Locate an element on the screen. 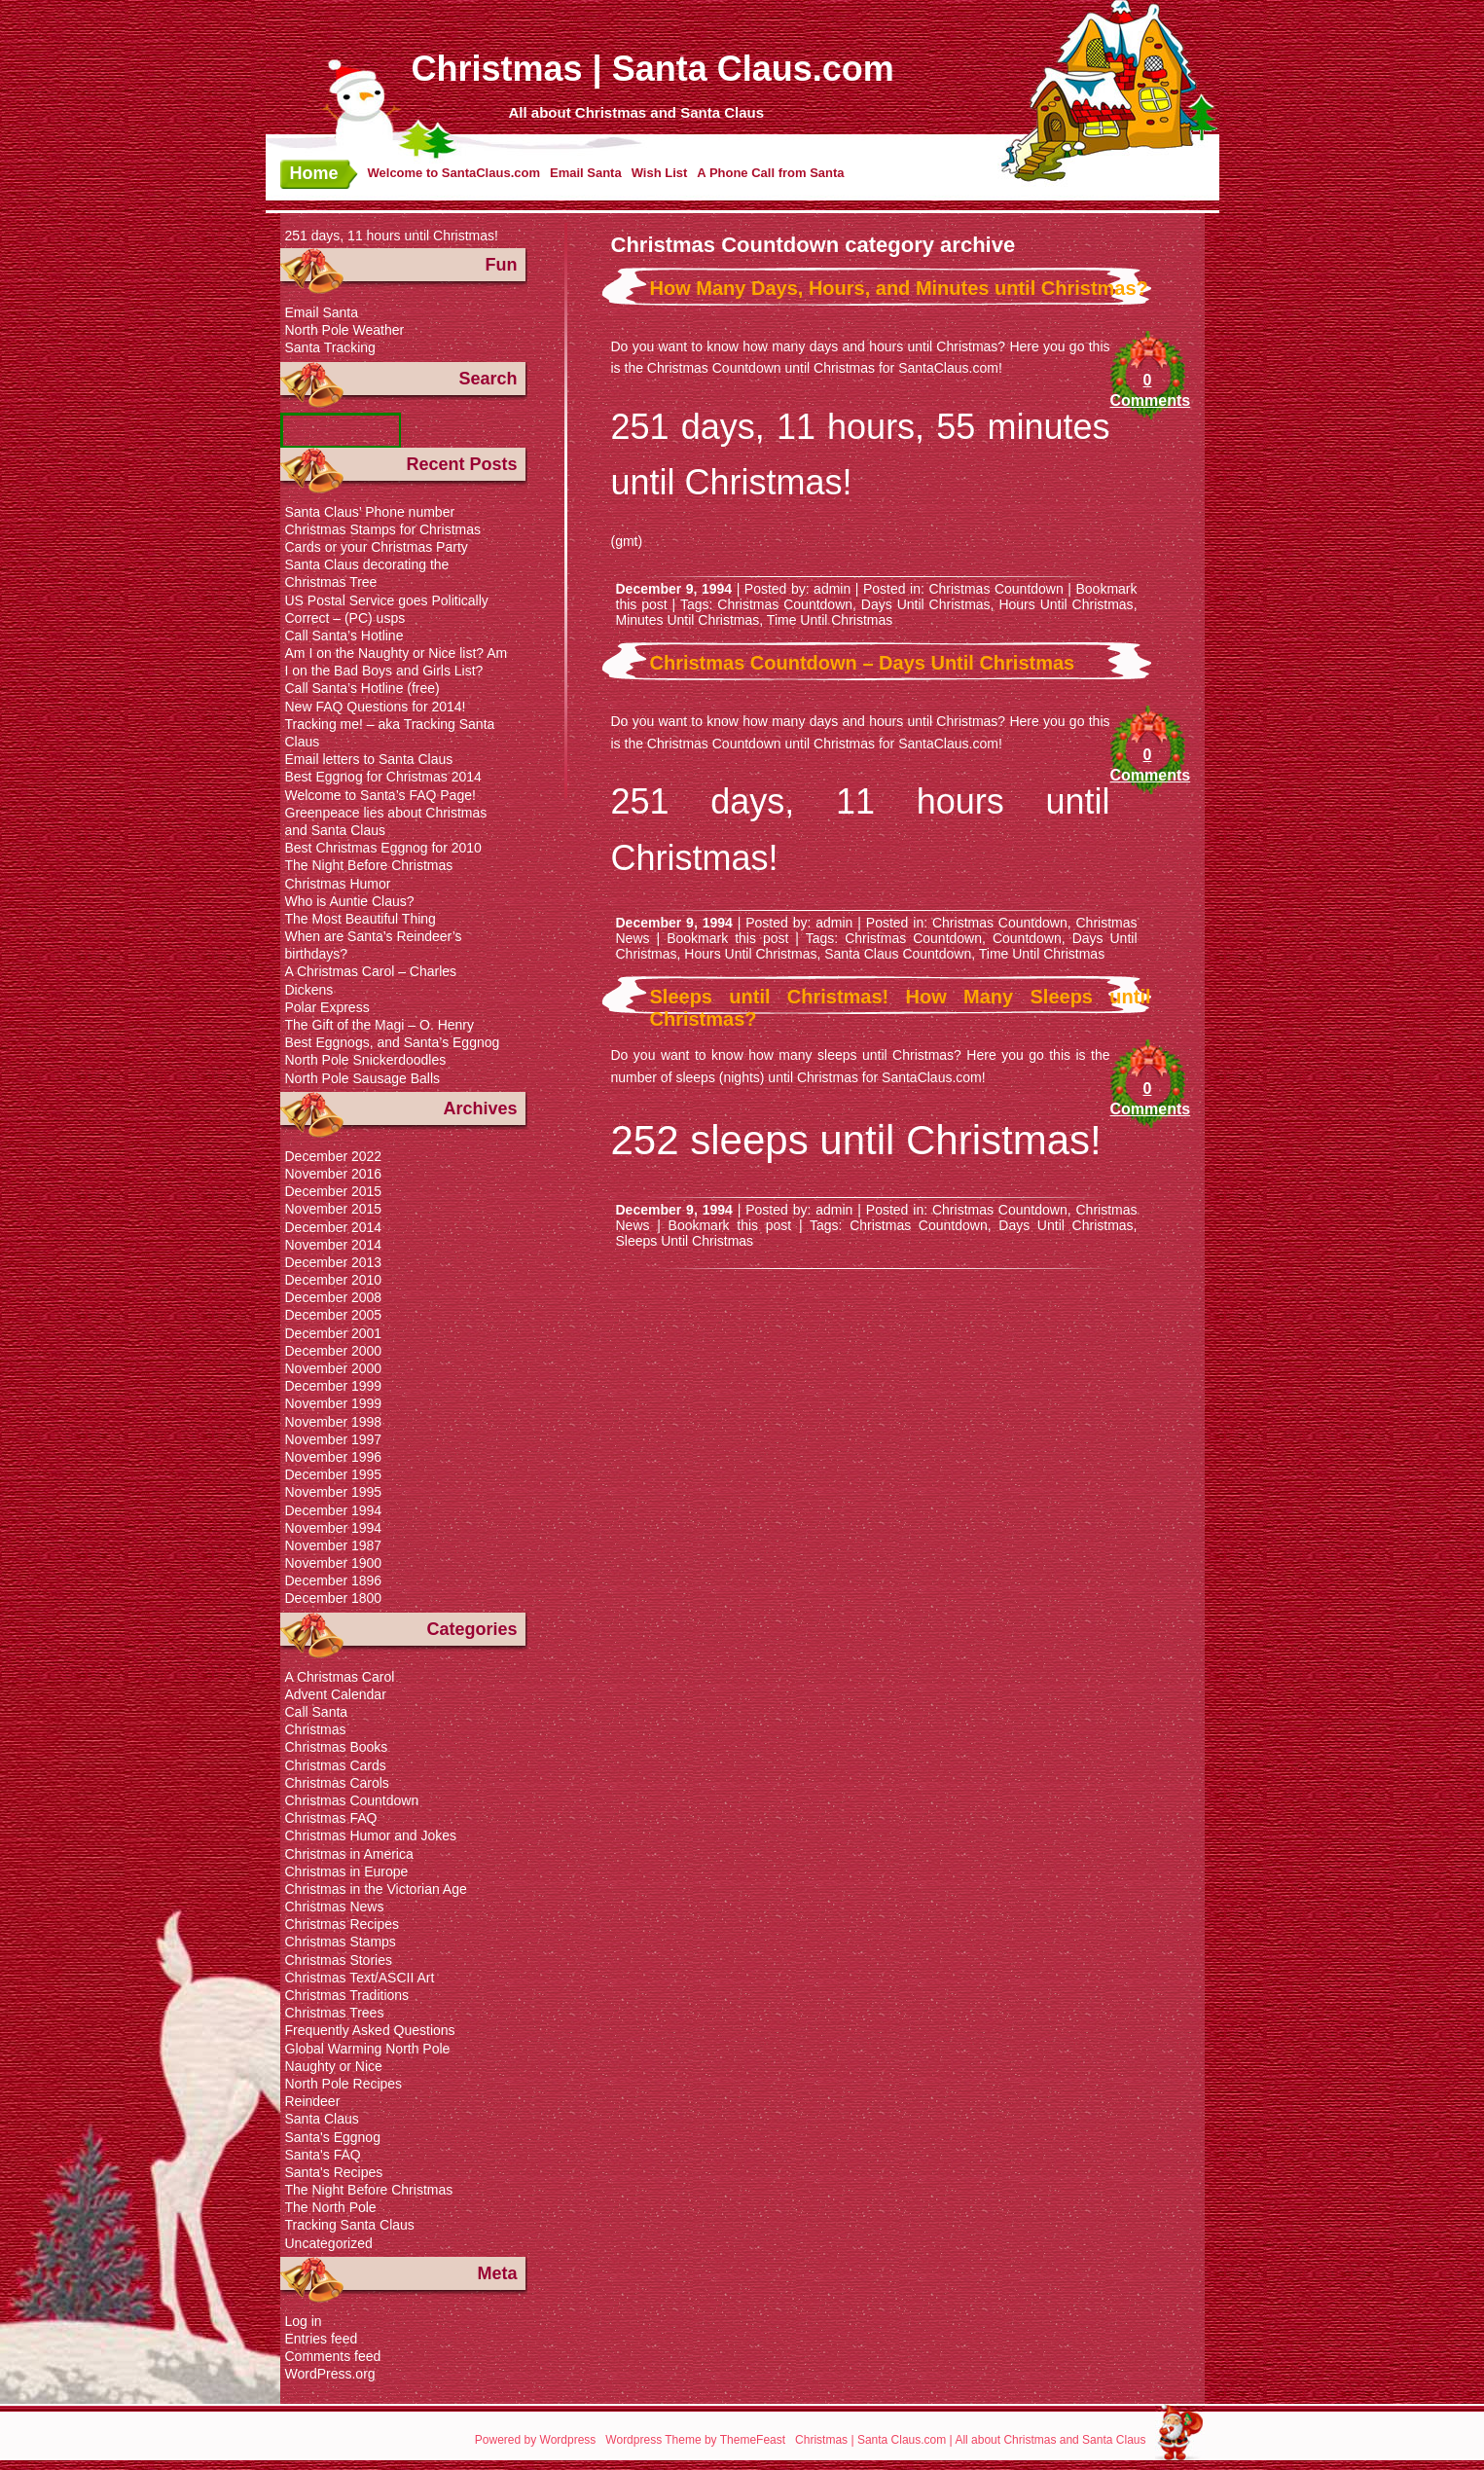 The image size is (1484, 2470). Uncategorized is located at coordinates (329, 2243).